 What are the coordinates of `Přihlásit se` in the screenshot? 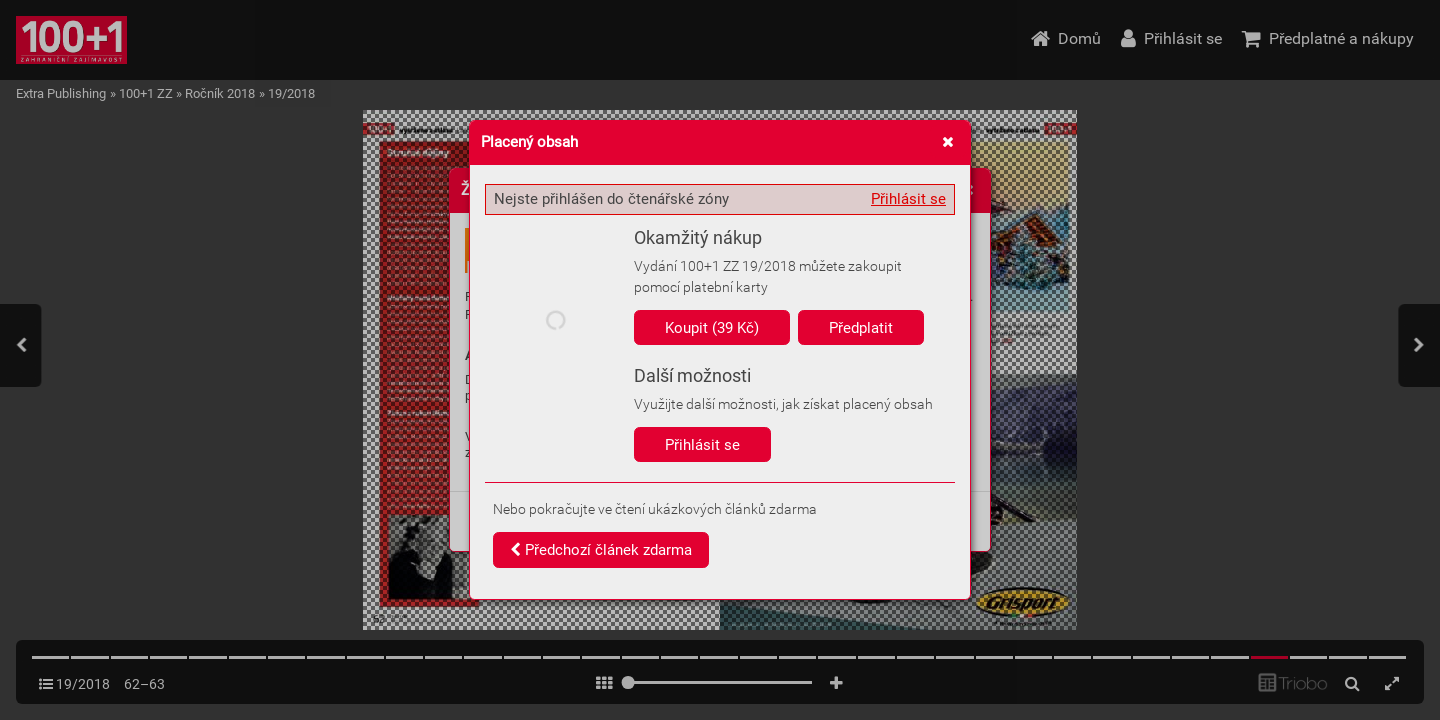 It's located at (908, 199).